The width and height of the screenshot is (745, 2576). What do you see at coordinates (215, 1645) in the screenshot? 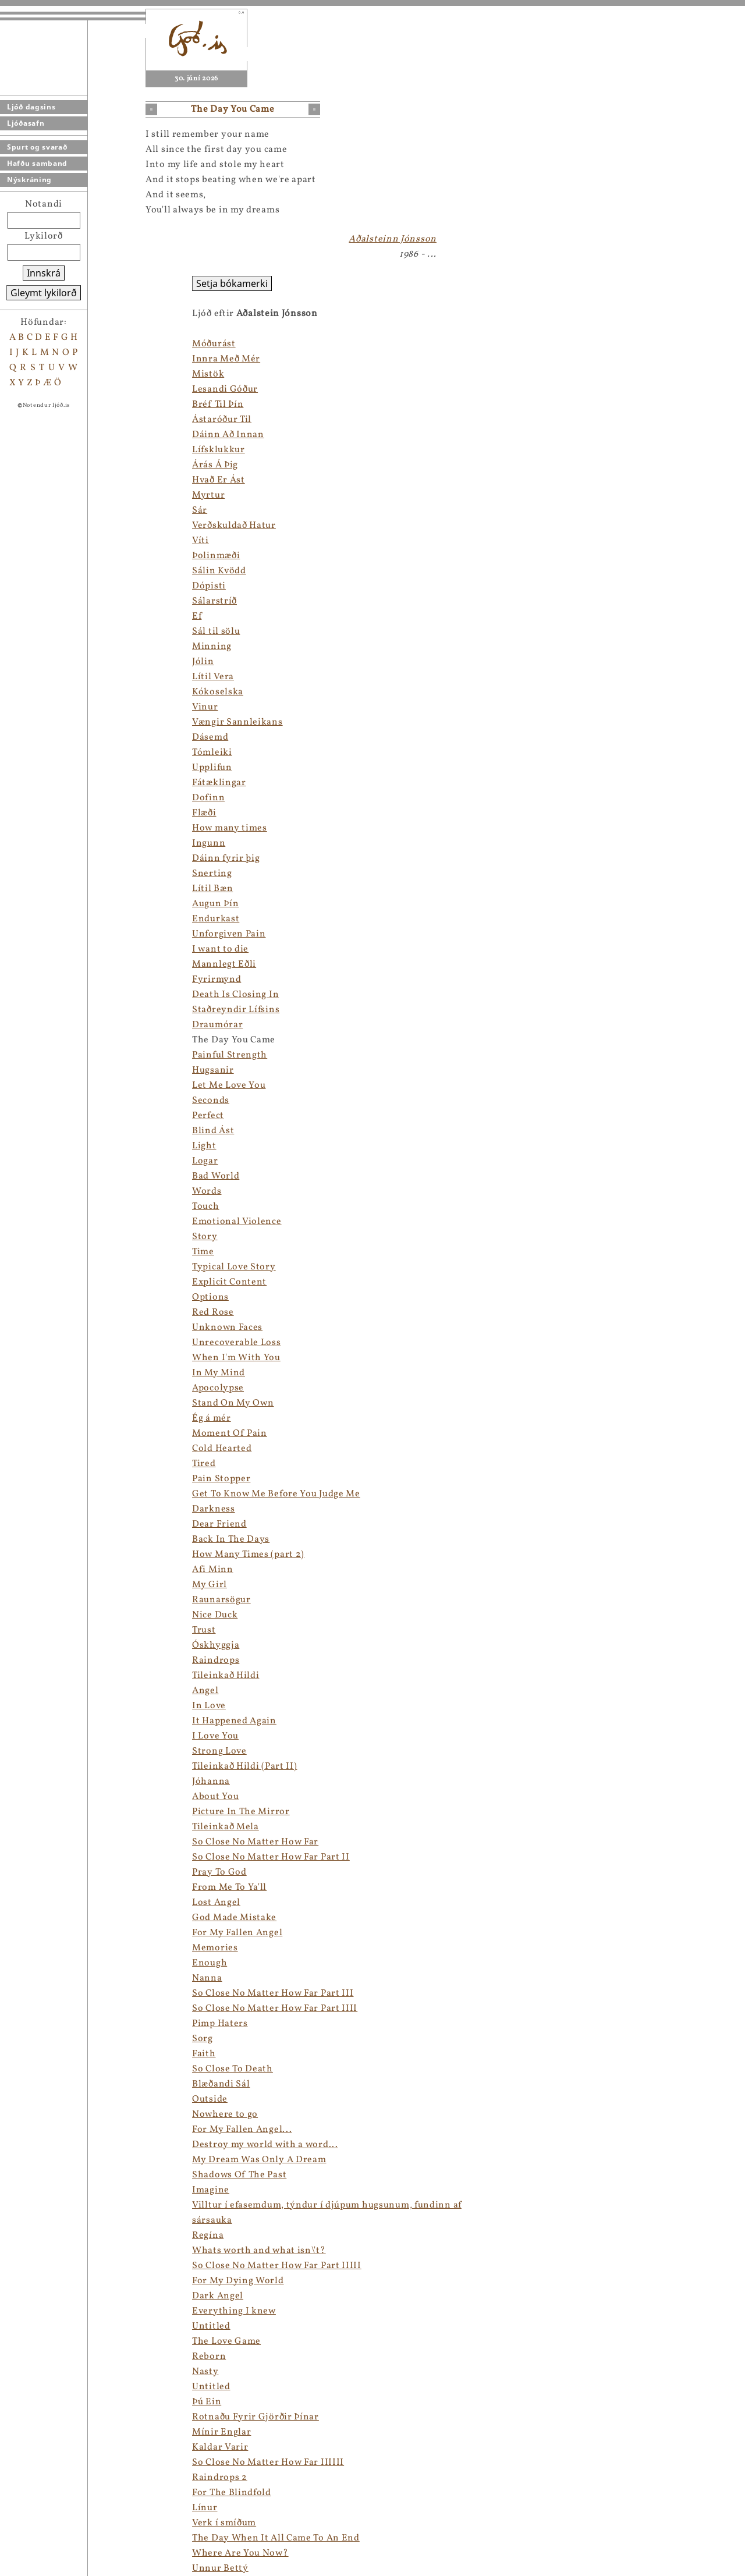
I see `Óskhyggja` at bounding box center [215, 1645].